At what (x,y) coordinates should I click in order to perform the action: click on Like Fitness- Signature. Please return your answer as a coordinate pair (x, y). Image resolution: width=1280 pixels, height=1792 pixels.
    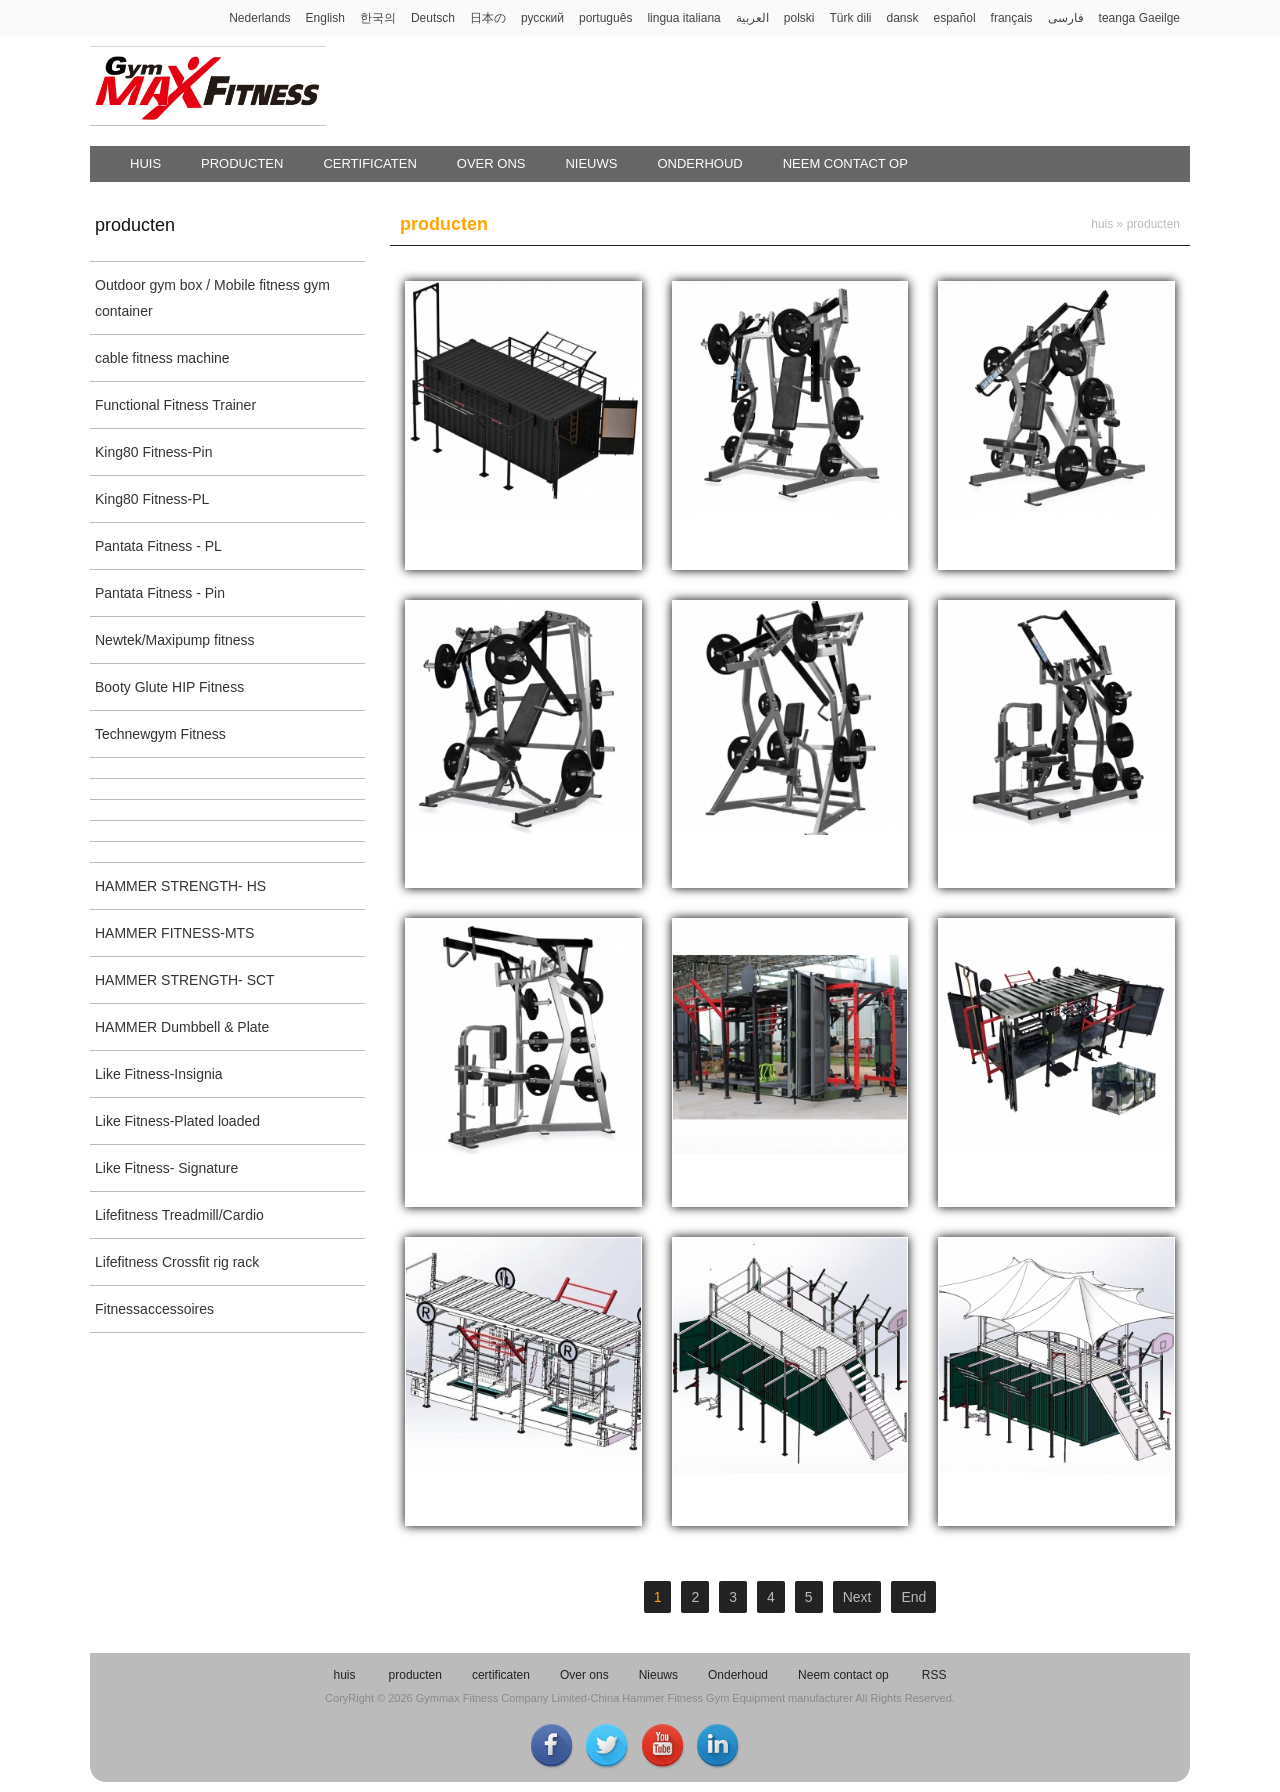
    Looking at the image, I should click on (166, 1168).